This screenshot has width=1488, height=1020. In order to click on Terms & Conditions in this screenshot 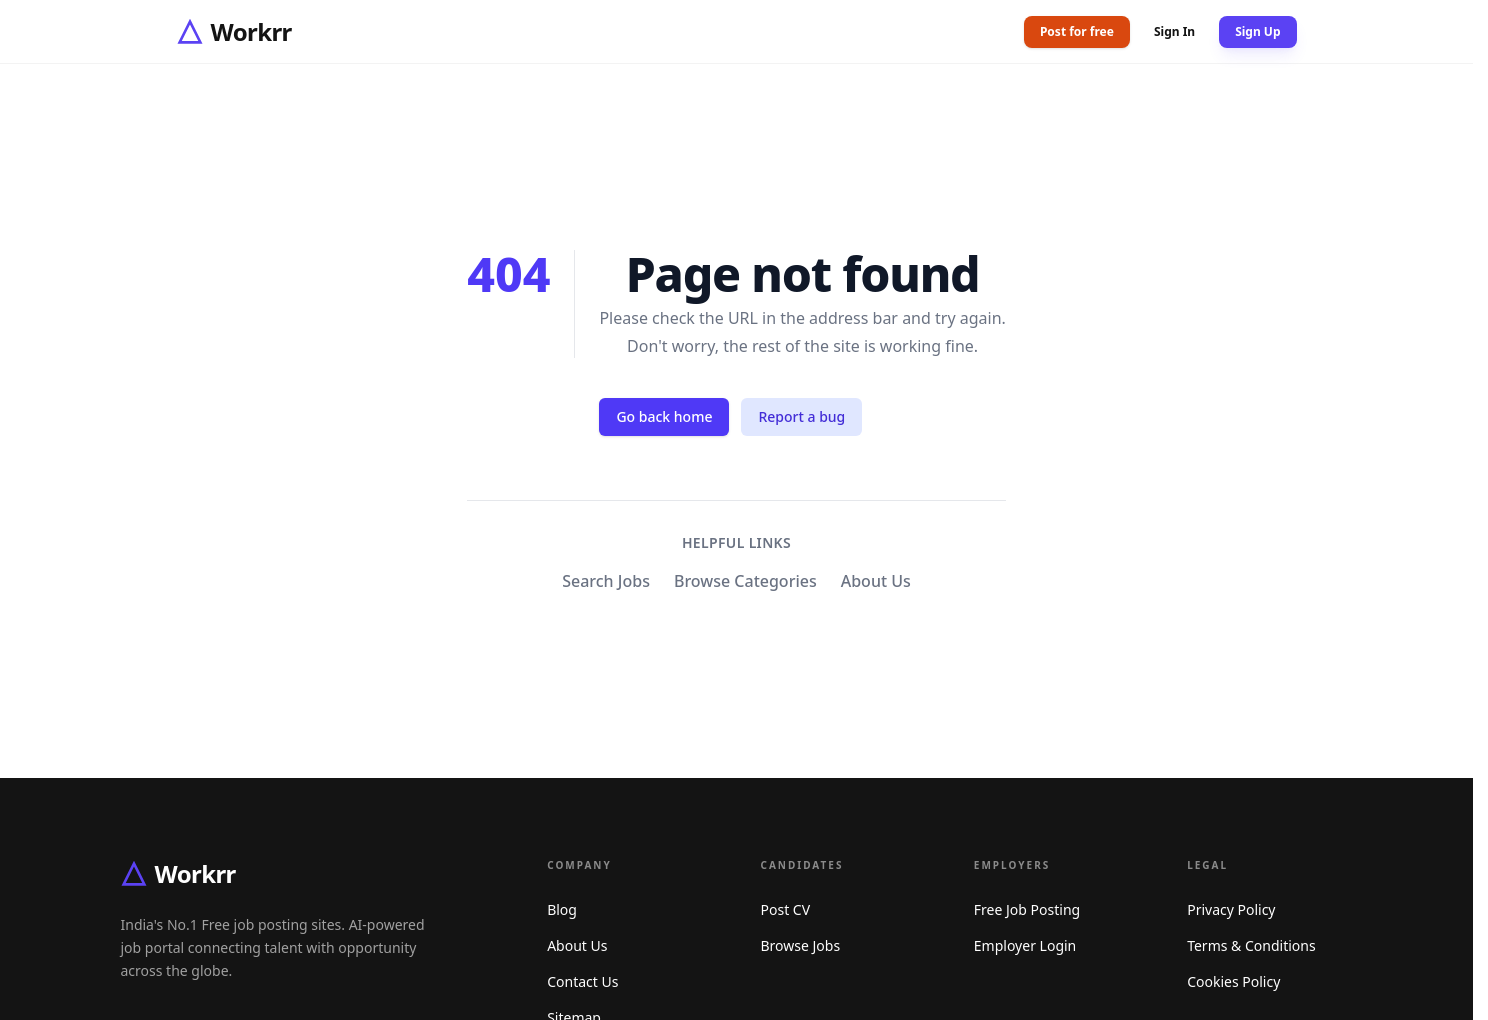, I will do `click(1251, 945)`.